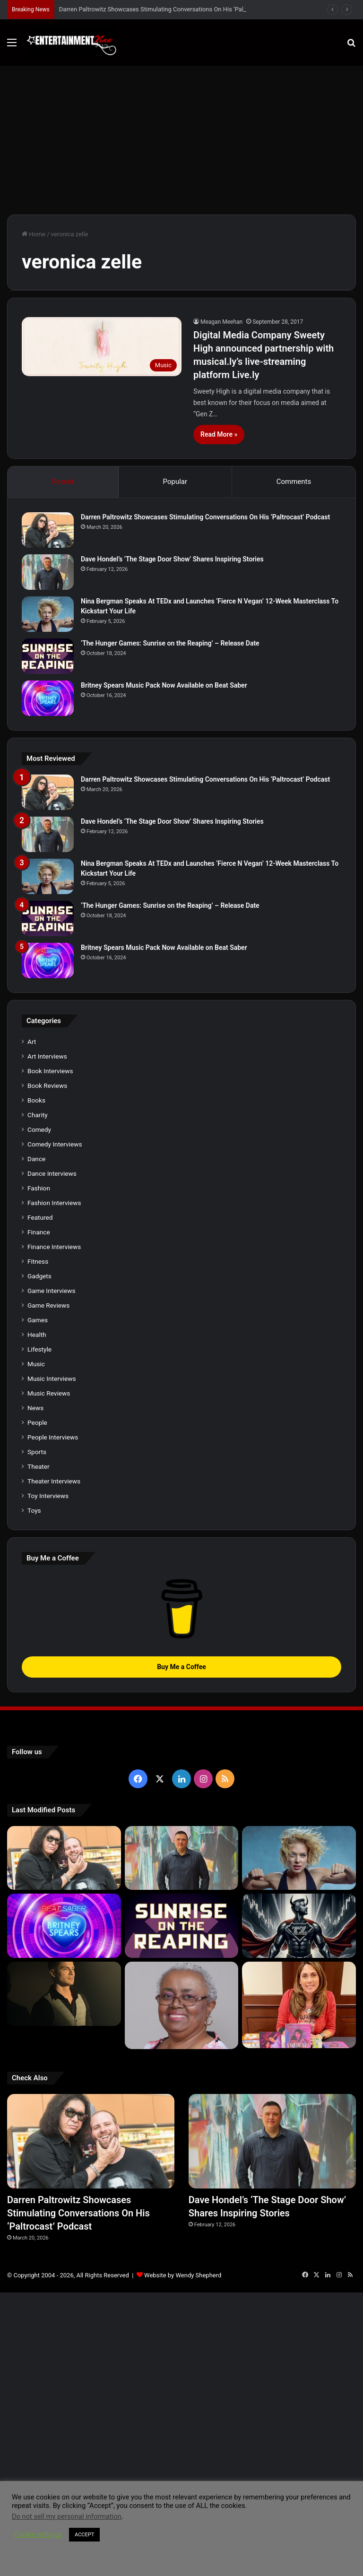  I want to click on [Learn 5 Tips For Fellow Writers & Details About Award-Winning Fantasy and Sci-Fi Author W.A. Simpson], so click(182, 2005).